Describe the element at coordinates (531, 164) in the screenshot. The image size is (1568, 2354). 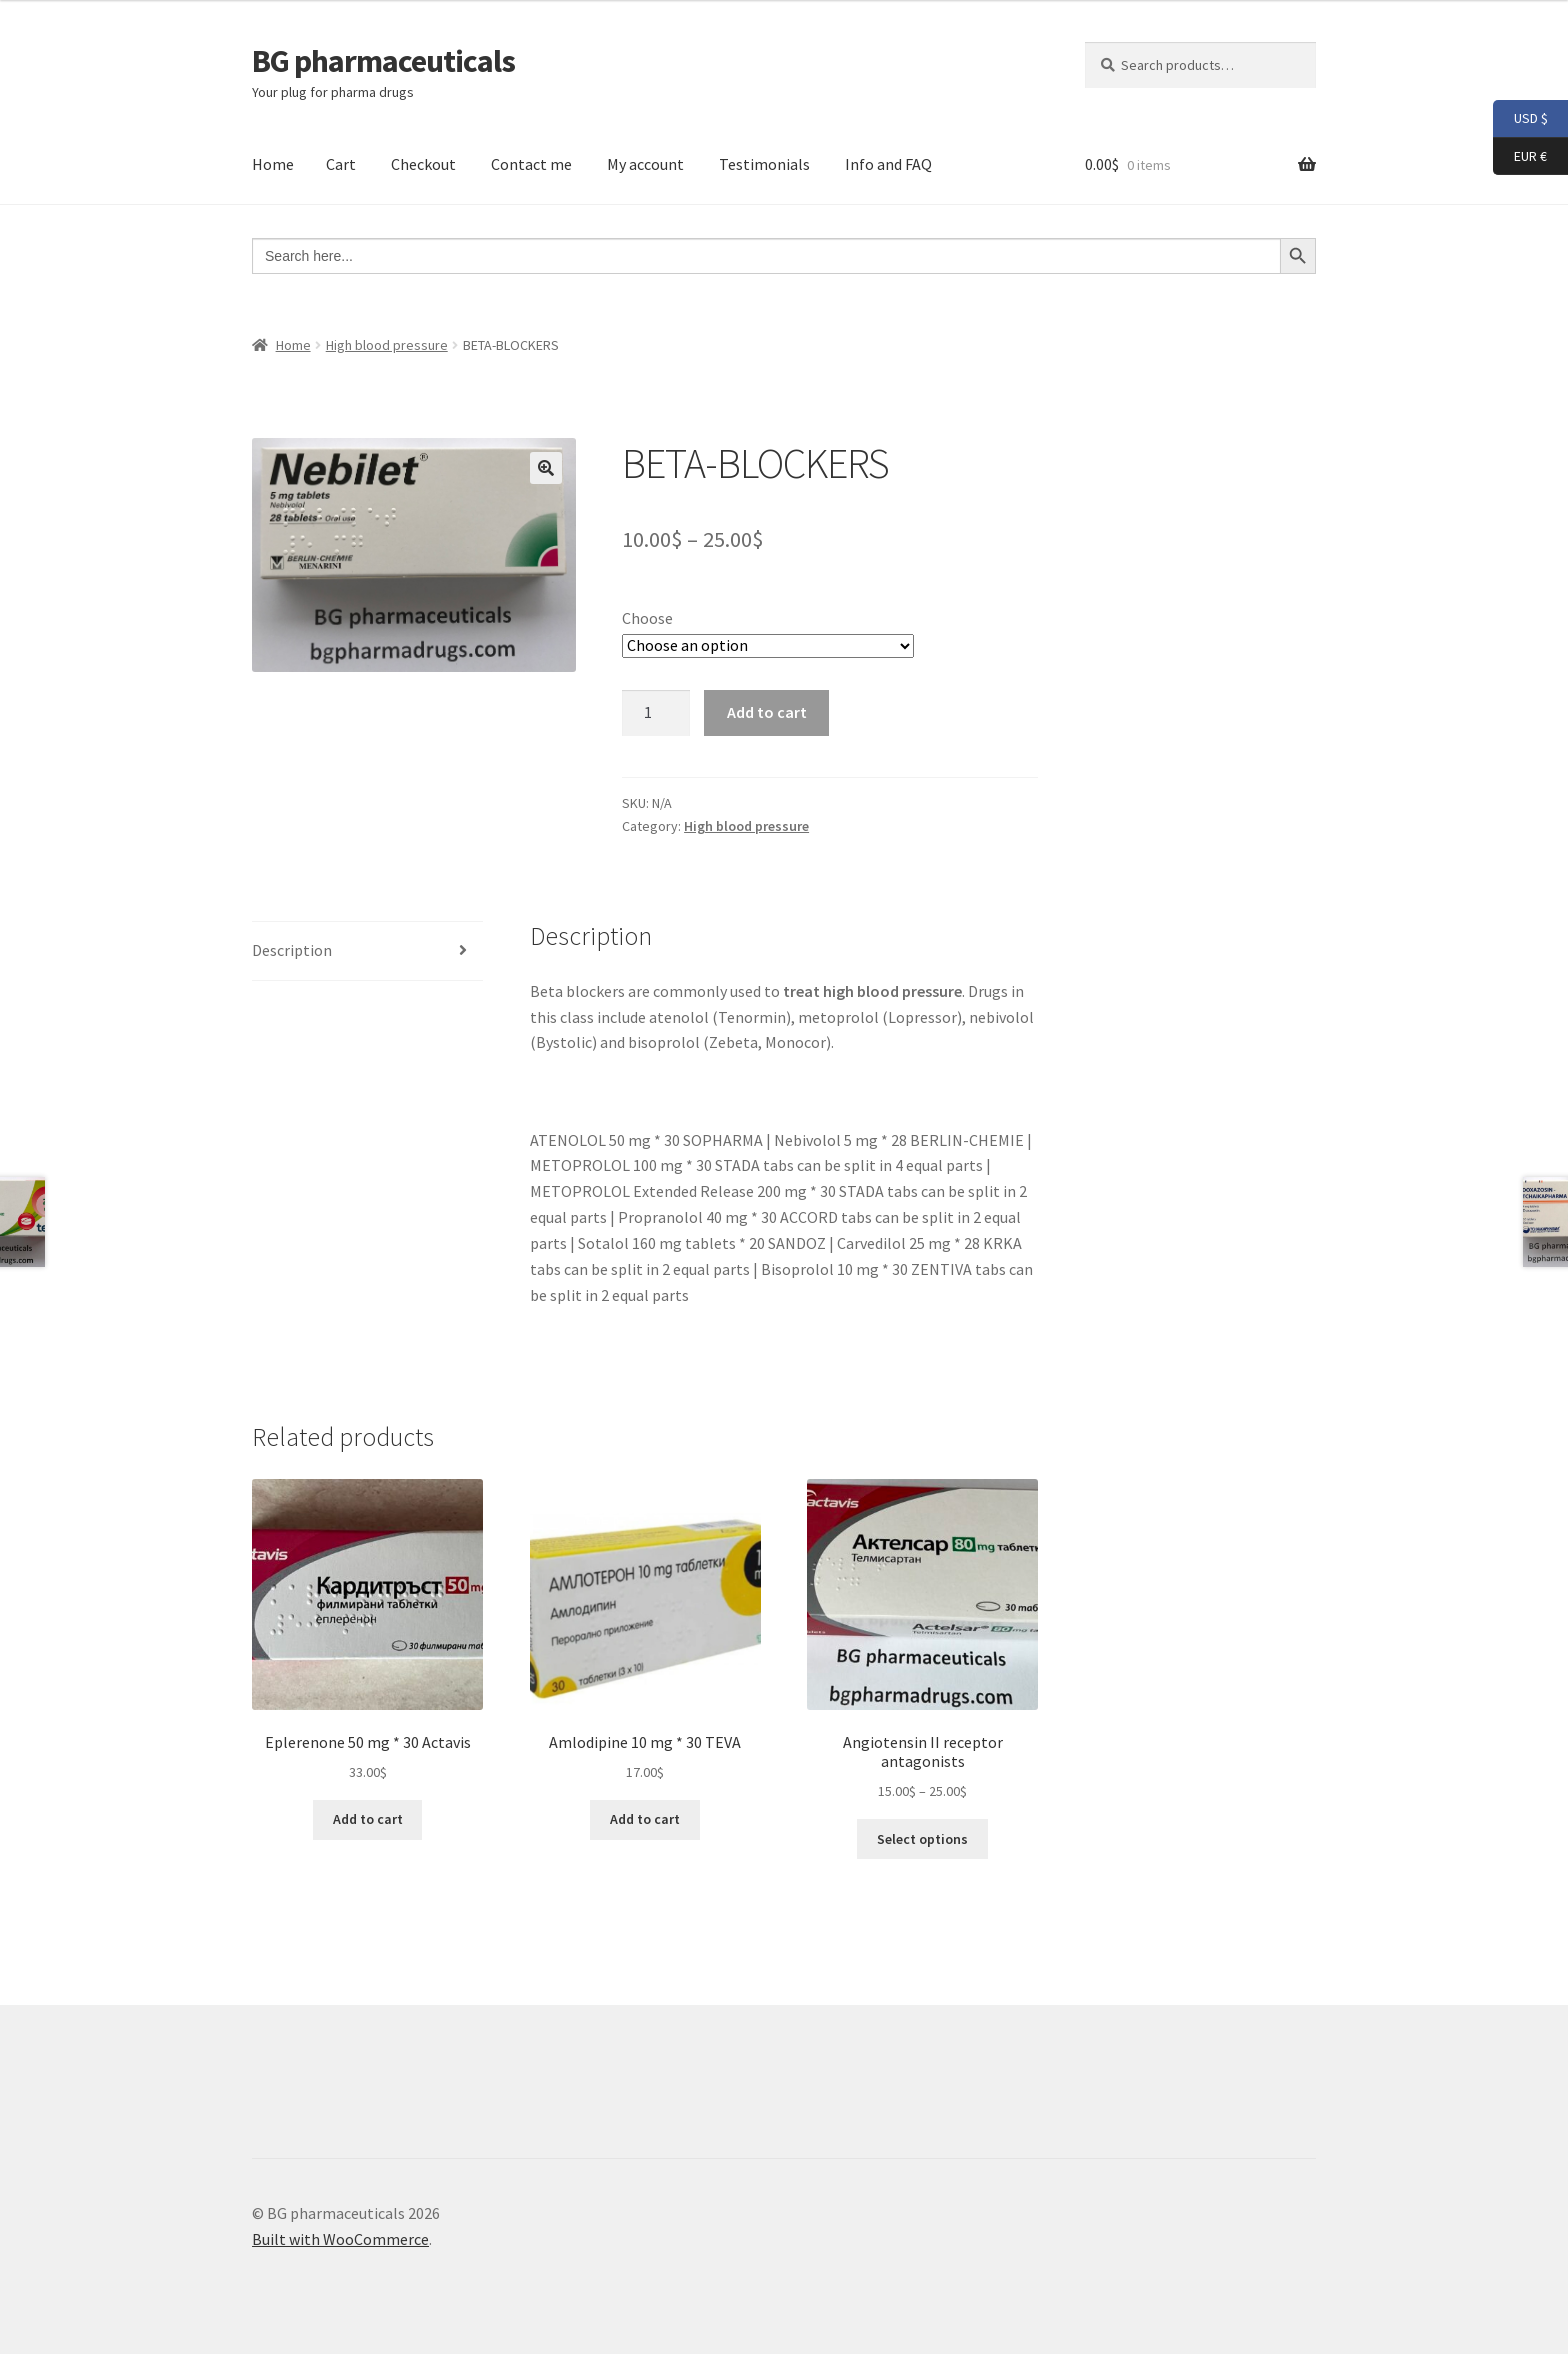
I see `Contact me` at that location.